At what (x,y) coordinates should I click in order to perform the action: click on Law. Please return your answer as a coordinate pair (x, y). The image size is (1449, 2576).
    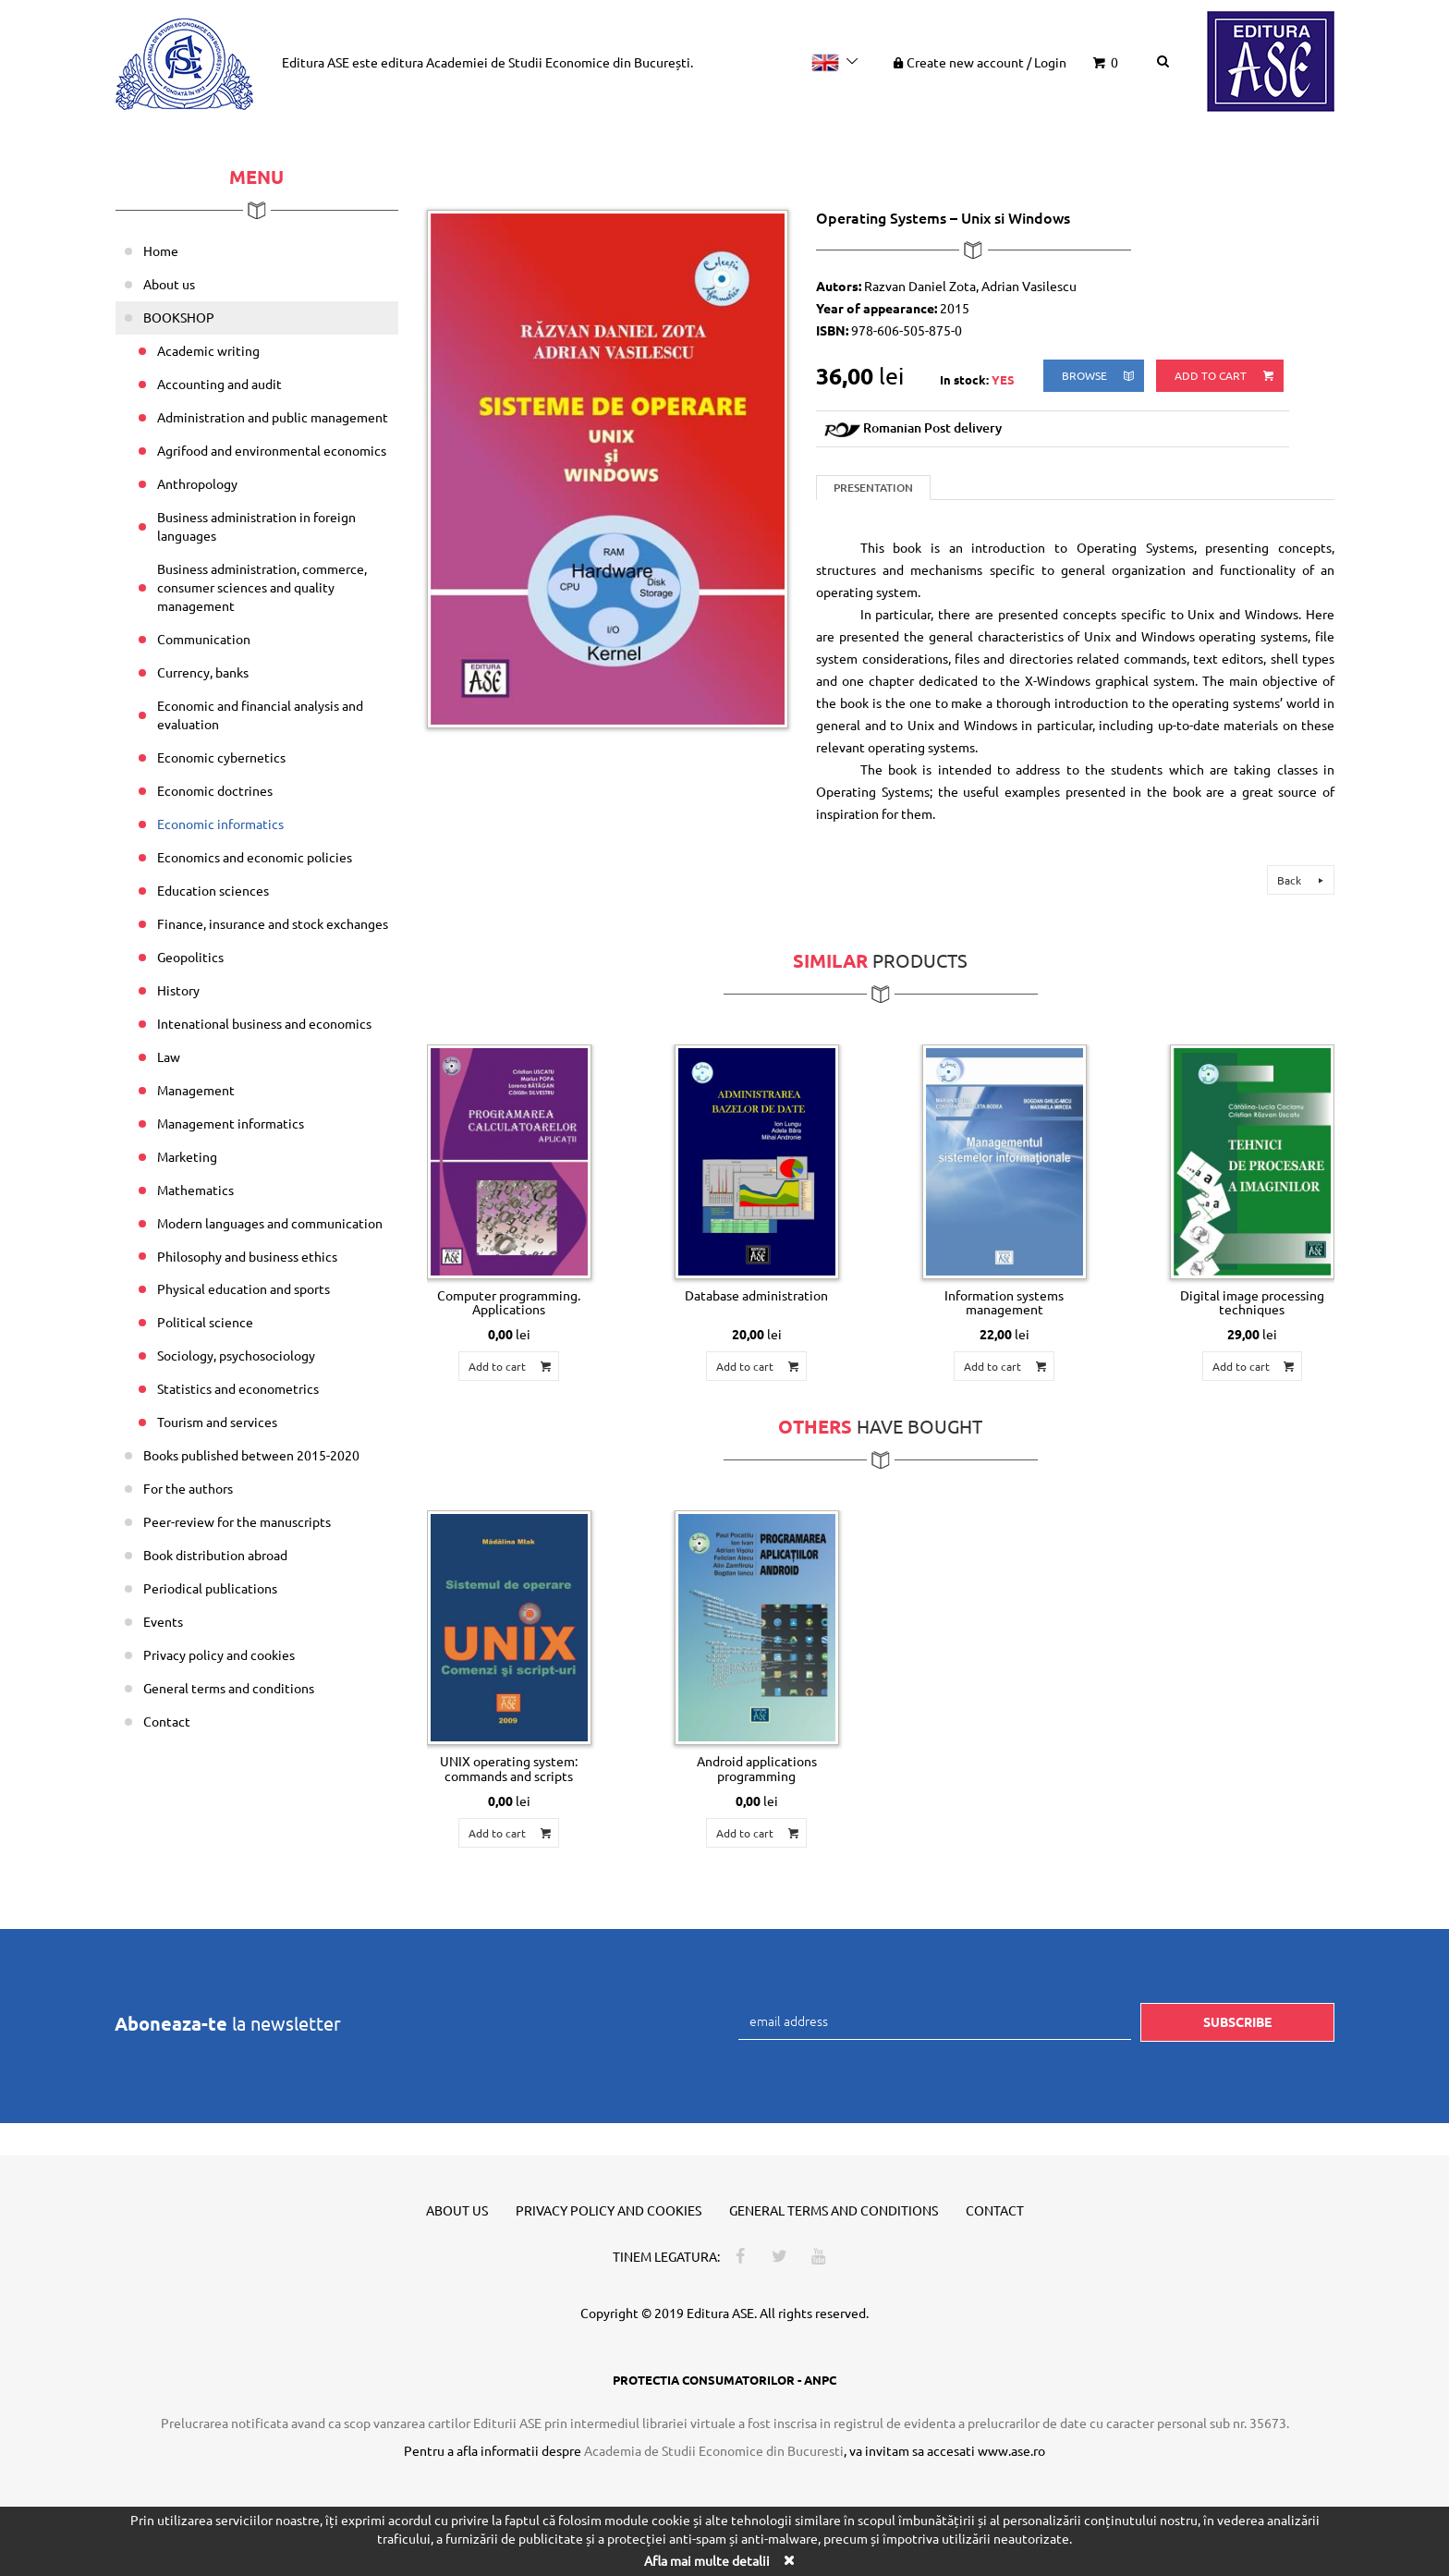
    Looking at the image, I should click on (168, 1056).